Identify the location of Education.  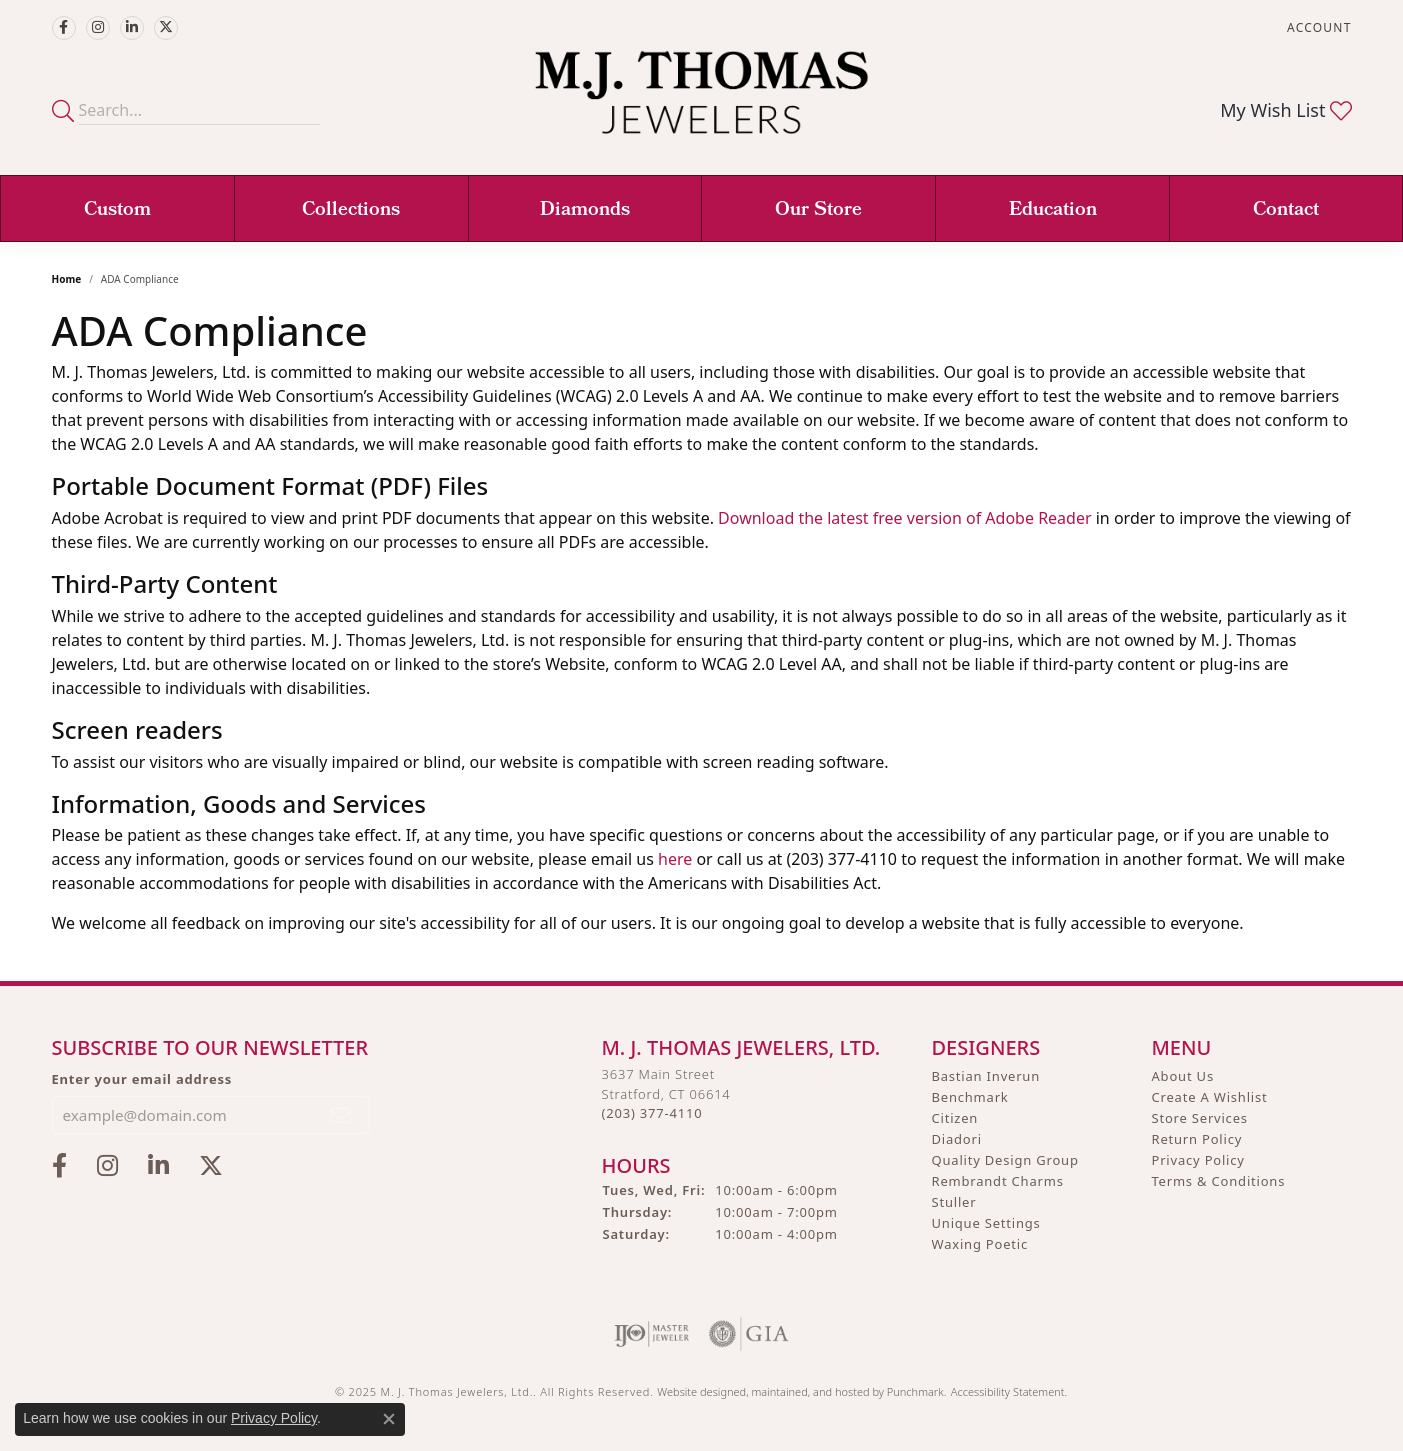
(1053, 211).